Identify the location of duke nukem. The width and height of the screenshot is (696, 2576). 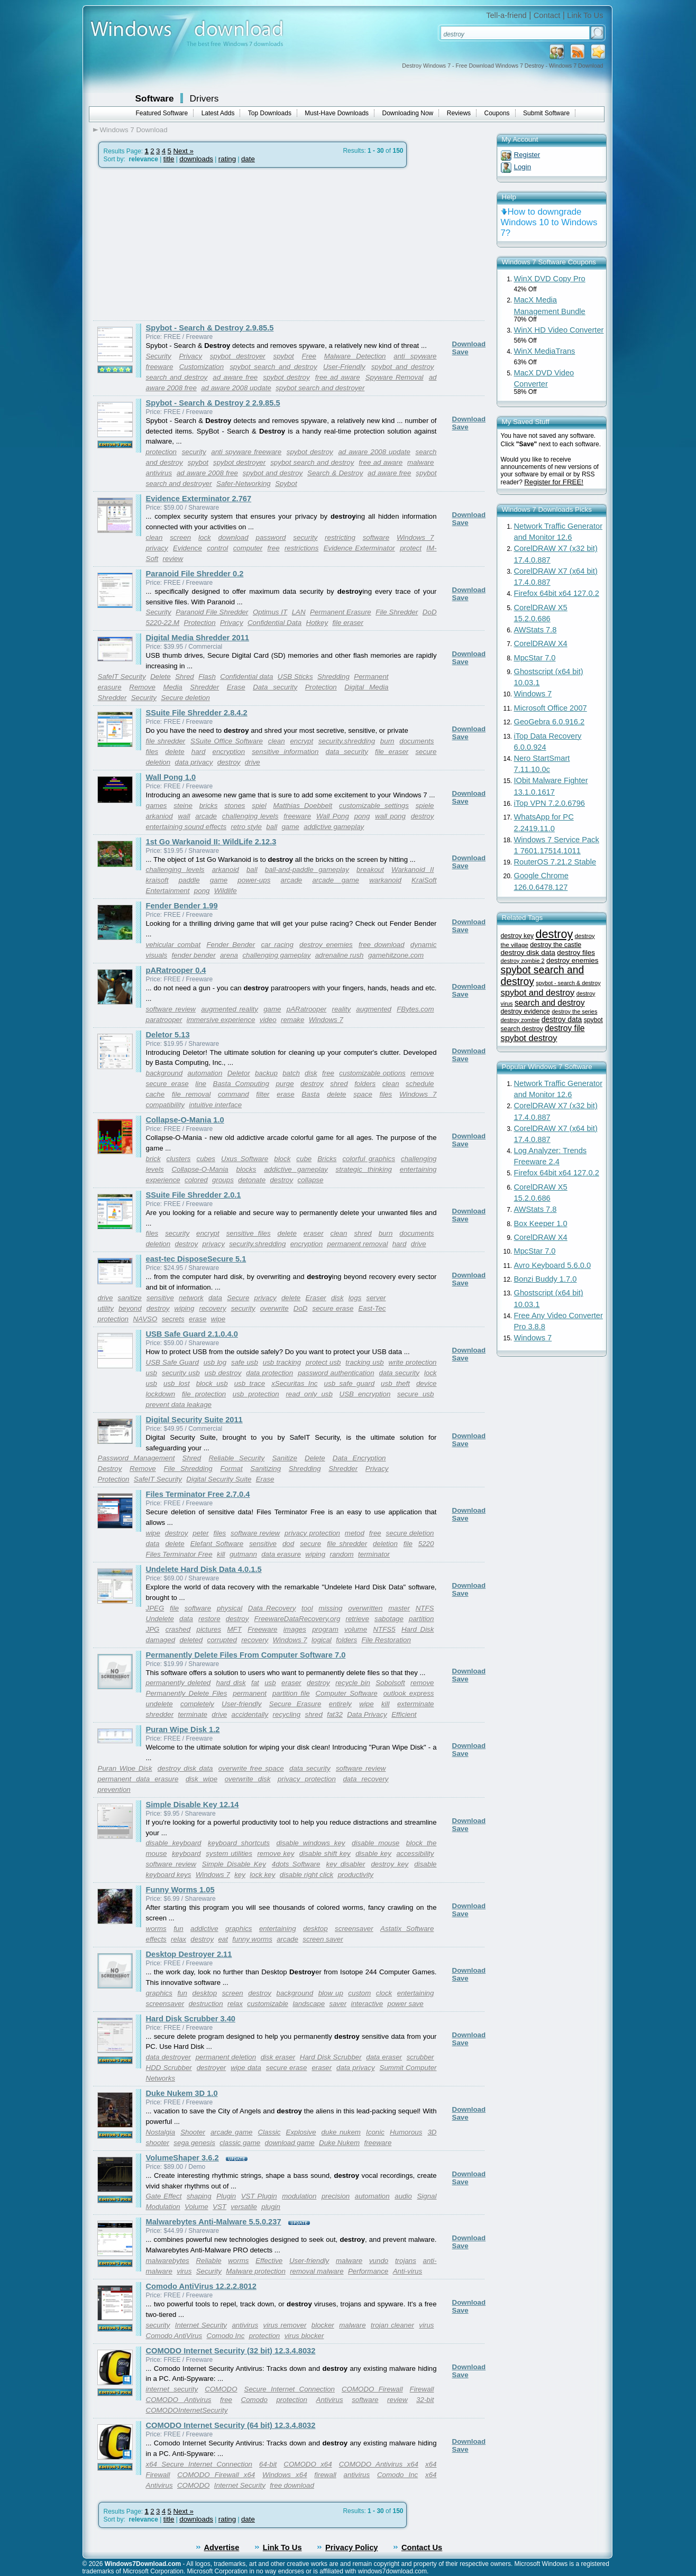
(341, 2132).